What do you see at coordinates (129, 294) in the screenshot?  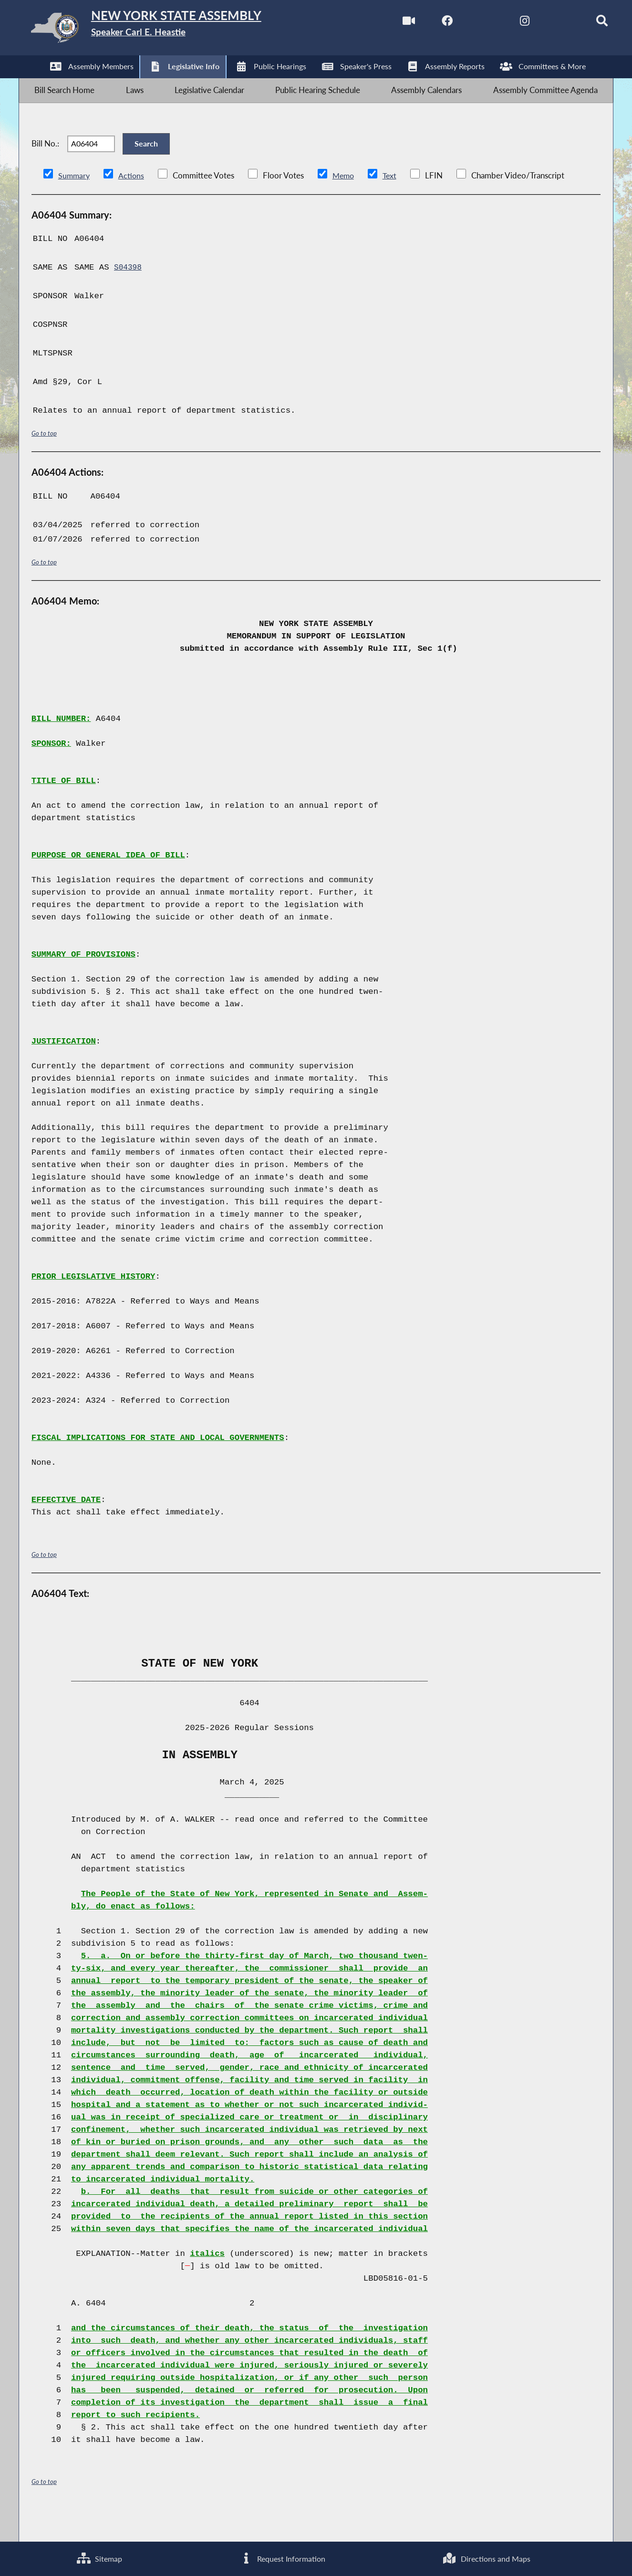 I see `S04398` at bounding box center [129, 294].